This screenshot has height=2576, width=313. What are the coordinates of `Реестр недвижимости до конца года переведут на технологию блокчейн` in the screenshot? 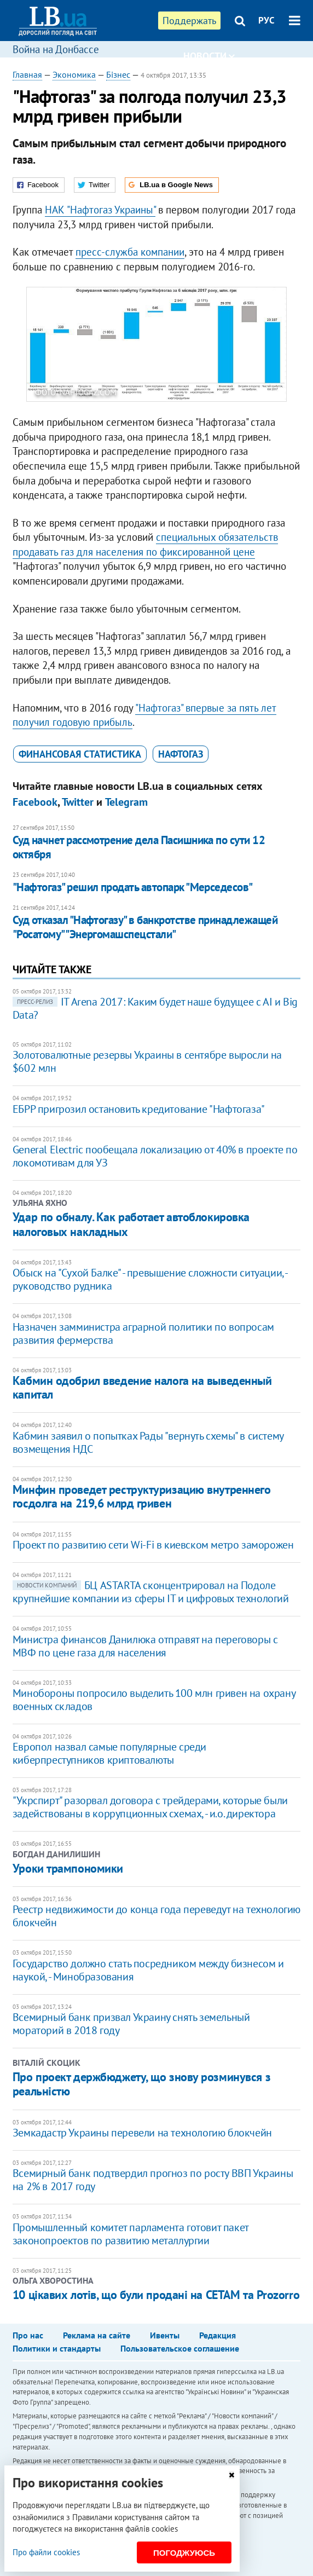 It's located at (156, 1916).